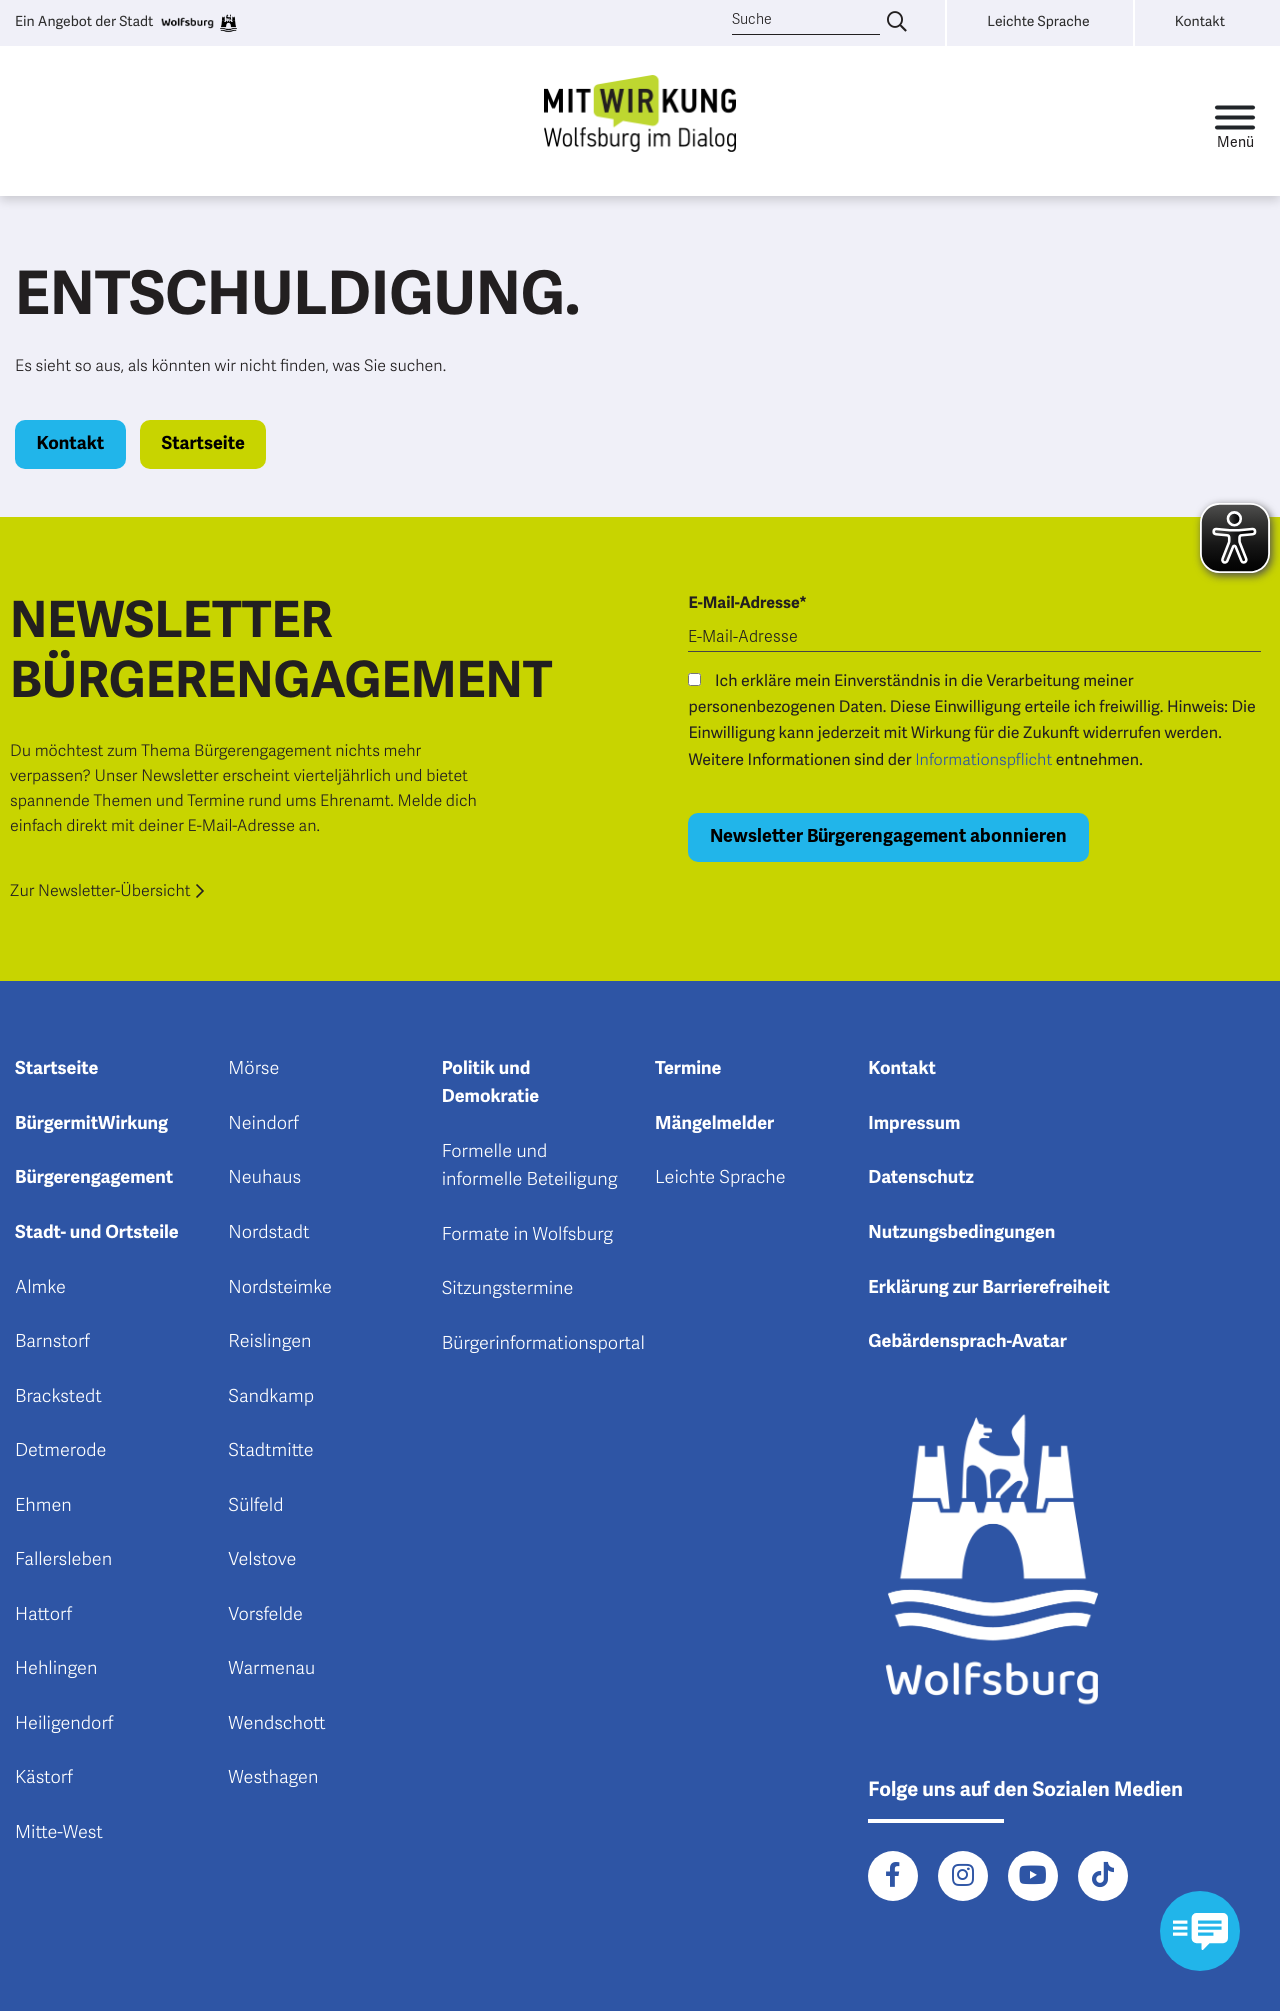 Image resolution: width=1280 pixels, height=2011 pixels. I want to click on Startseite, so click(202, 444).